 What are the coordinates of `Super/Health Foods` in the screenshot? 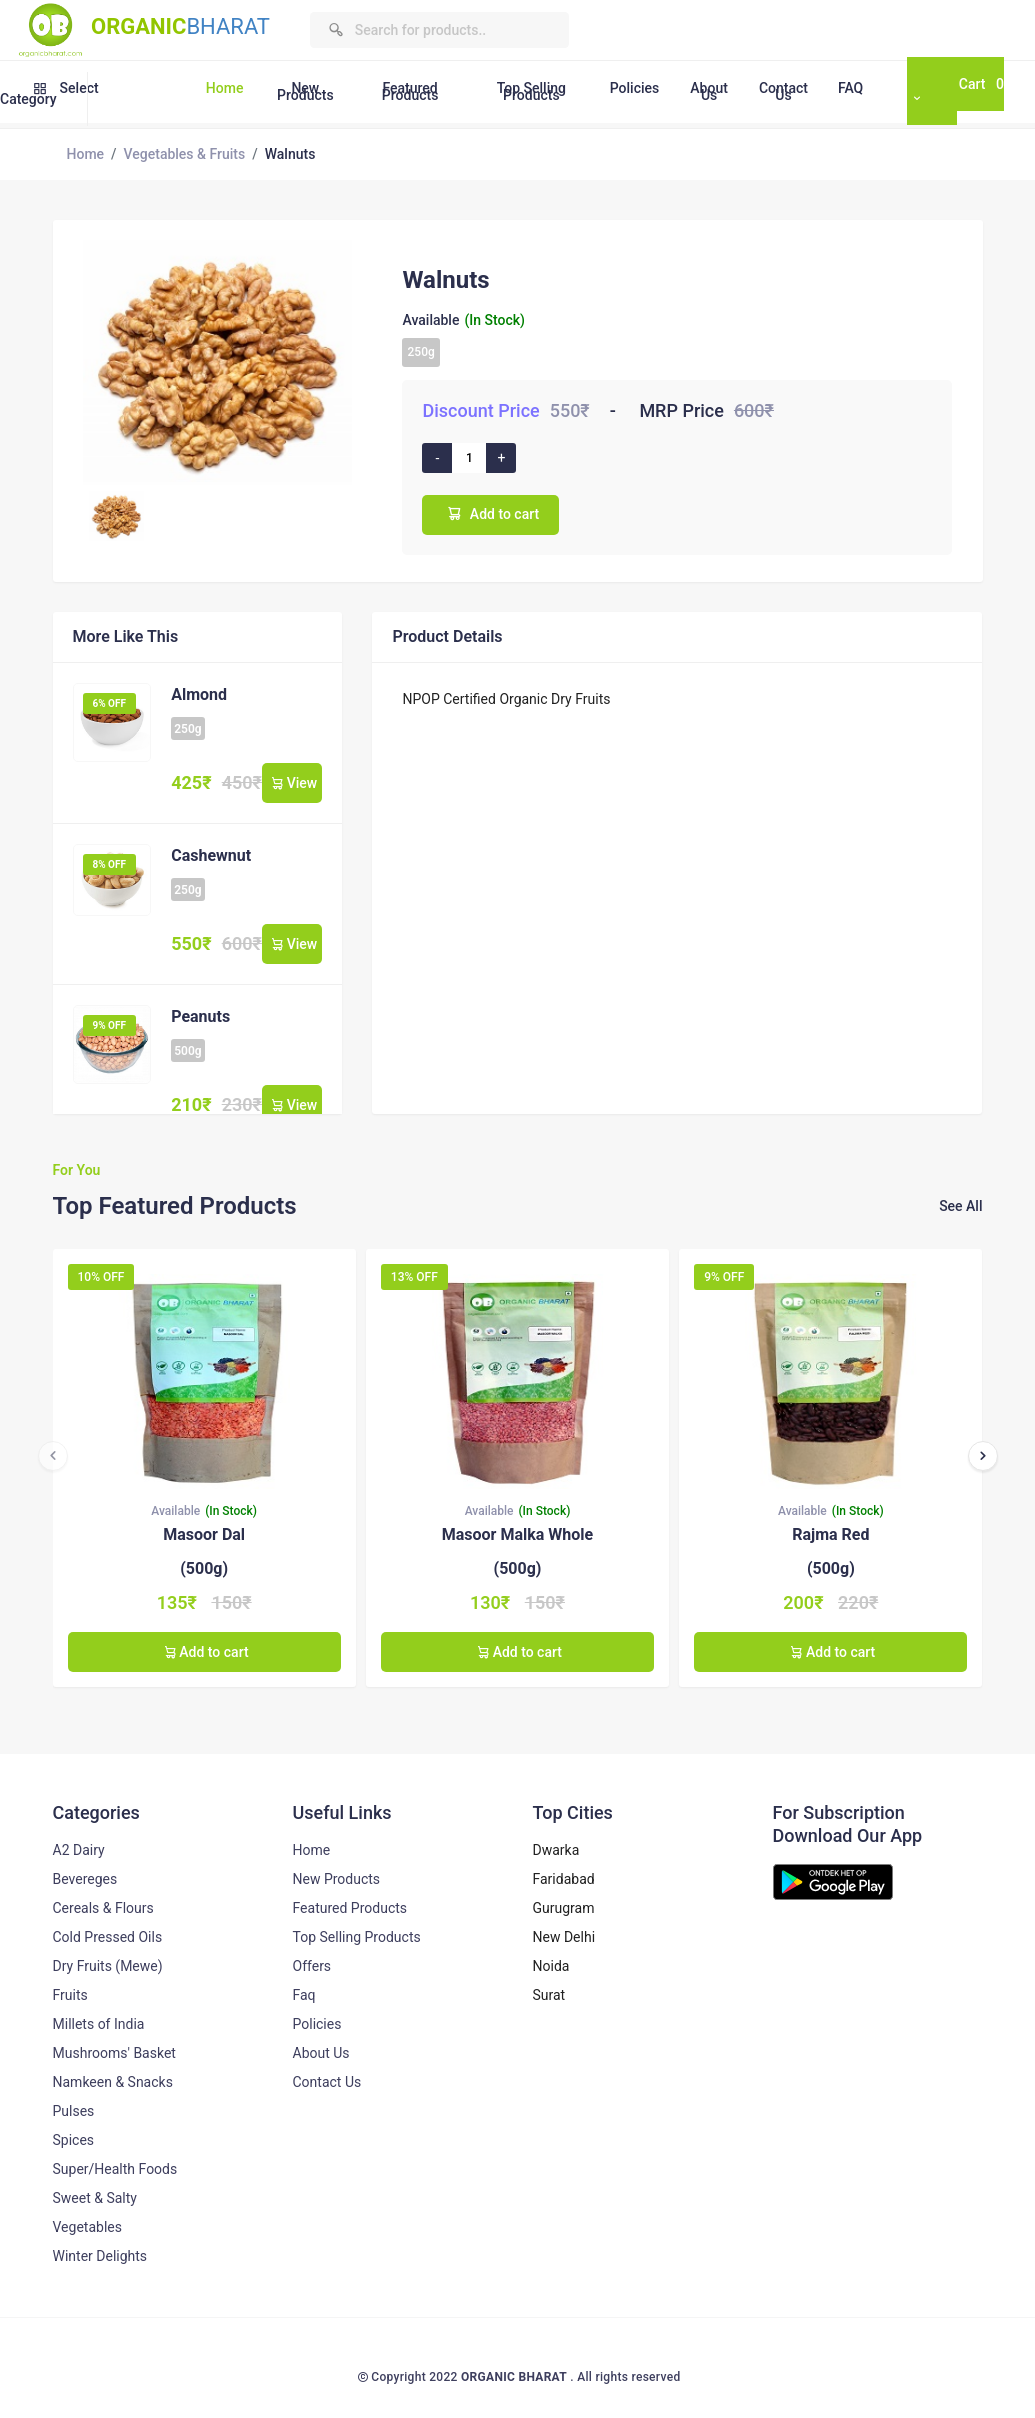 It's located at (115, 2169).